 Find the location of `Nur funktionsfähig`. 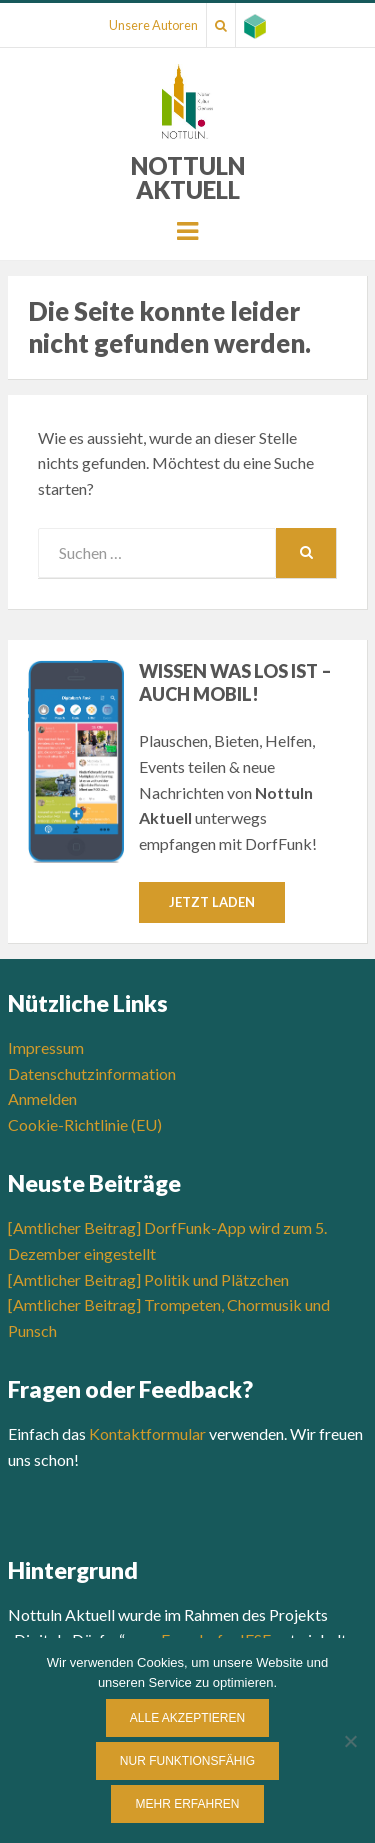

Nur funktionsfähig is located at coordinates (187, 1761).